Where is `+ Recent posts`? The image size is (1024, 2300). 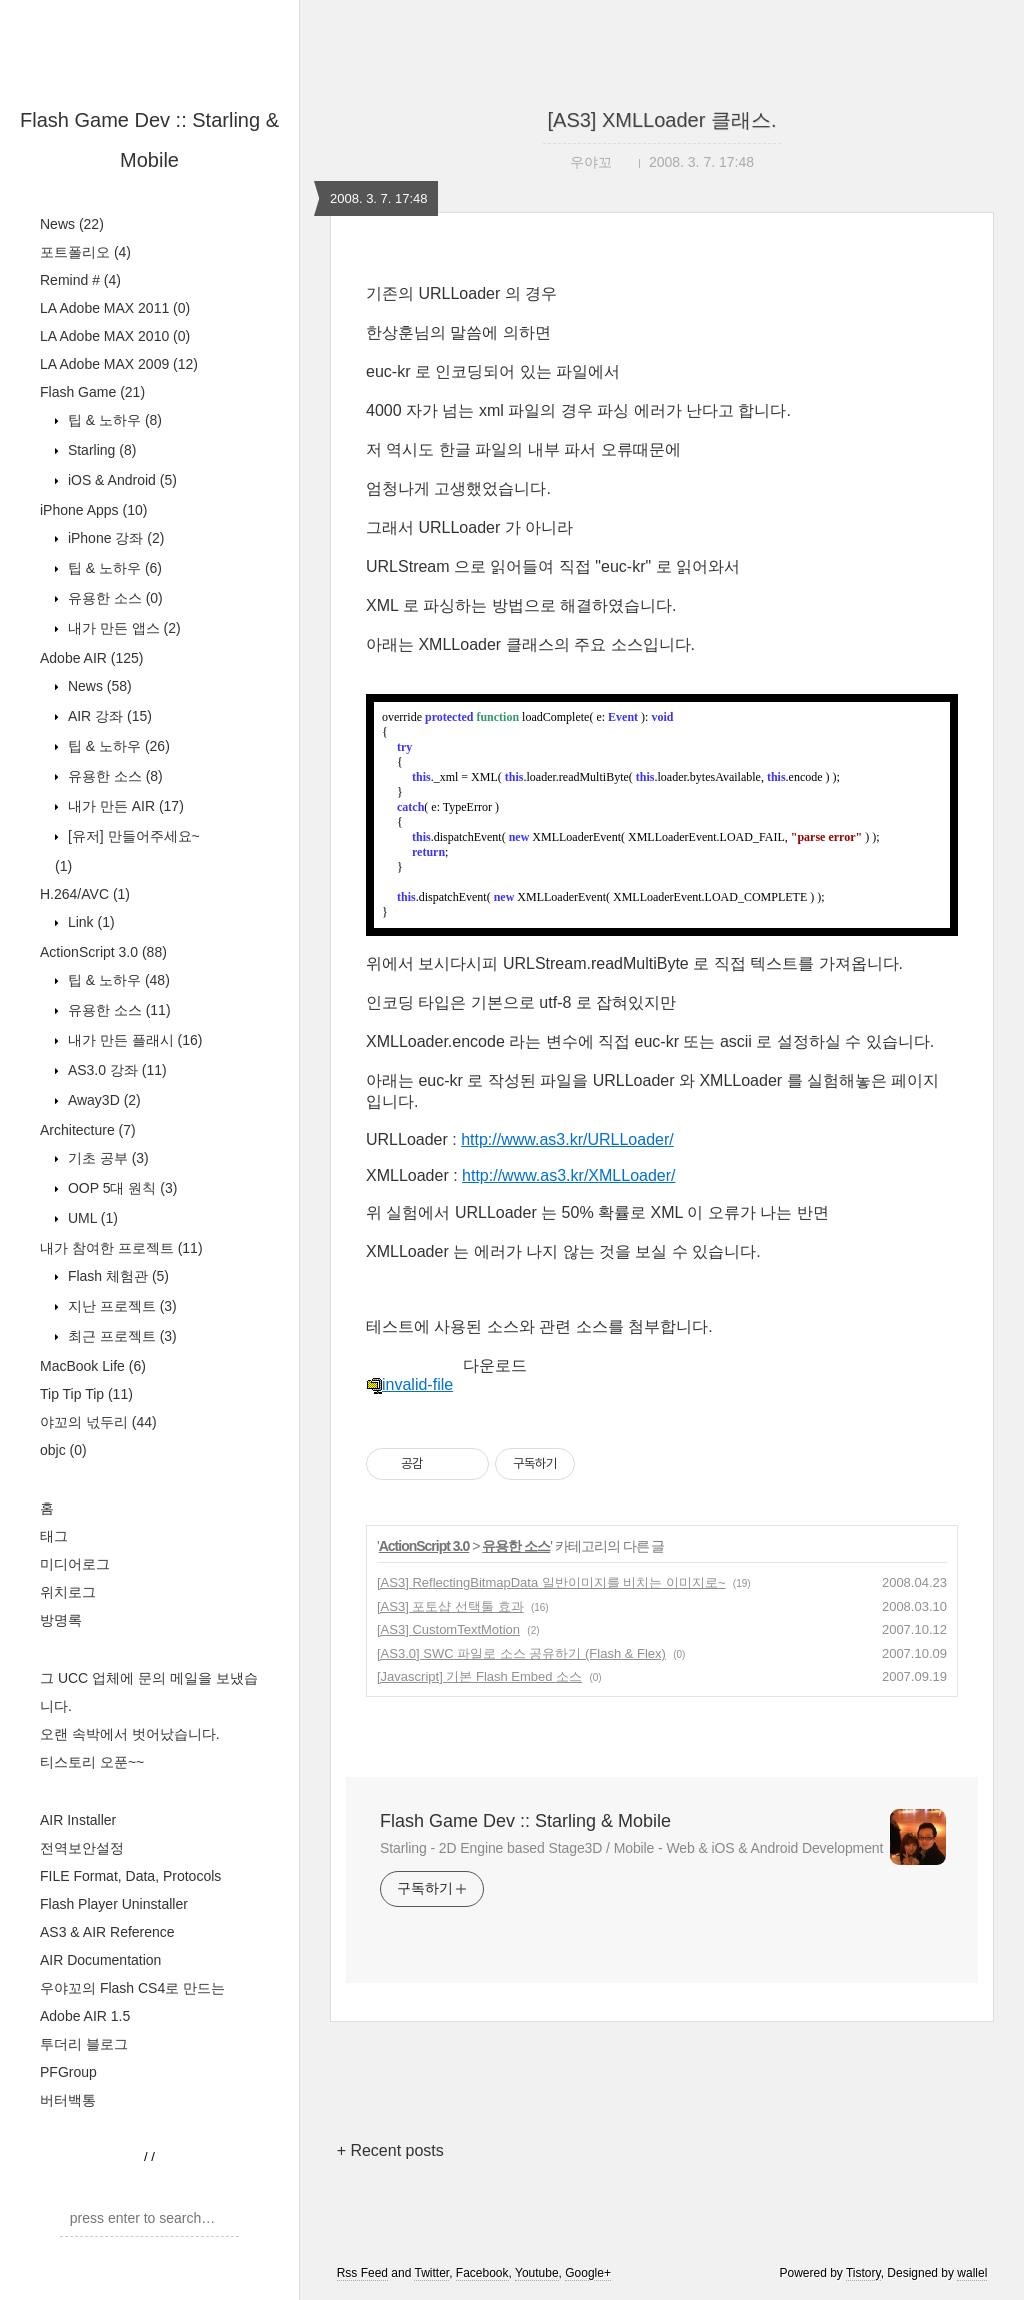 + Recent posts is located at coordinates (390, 2150).